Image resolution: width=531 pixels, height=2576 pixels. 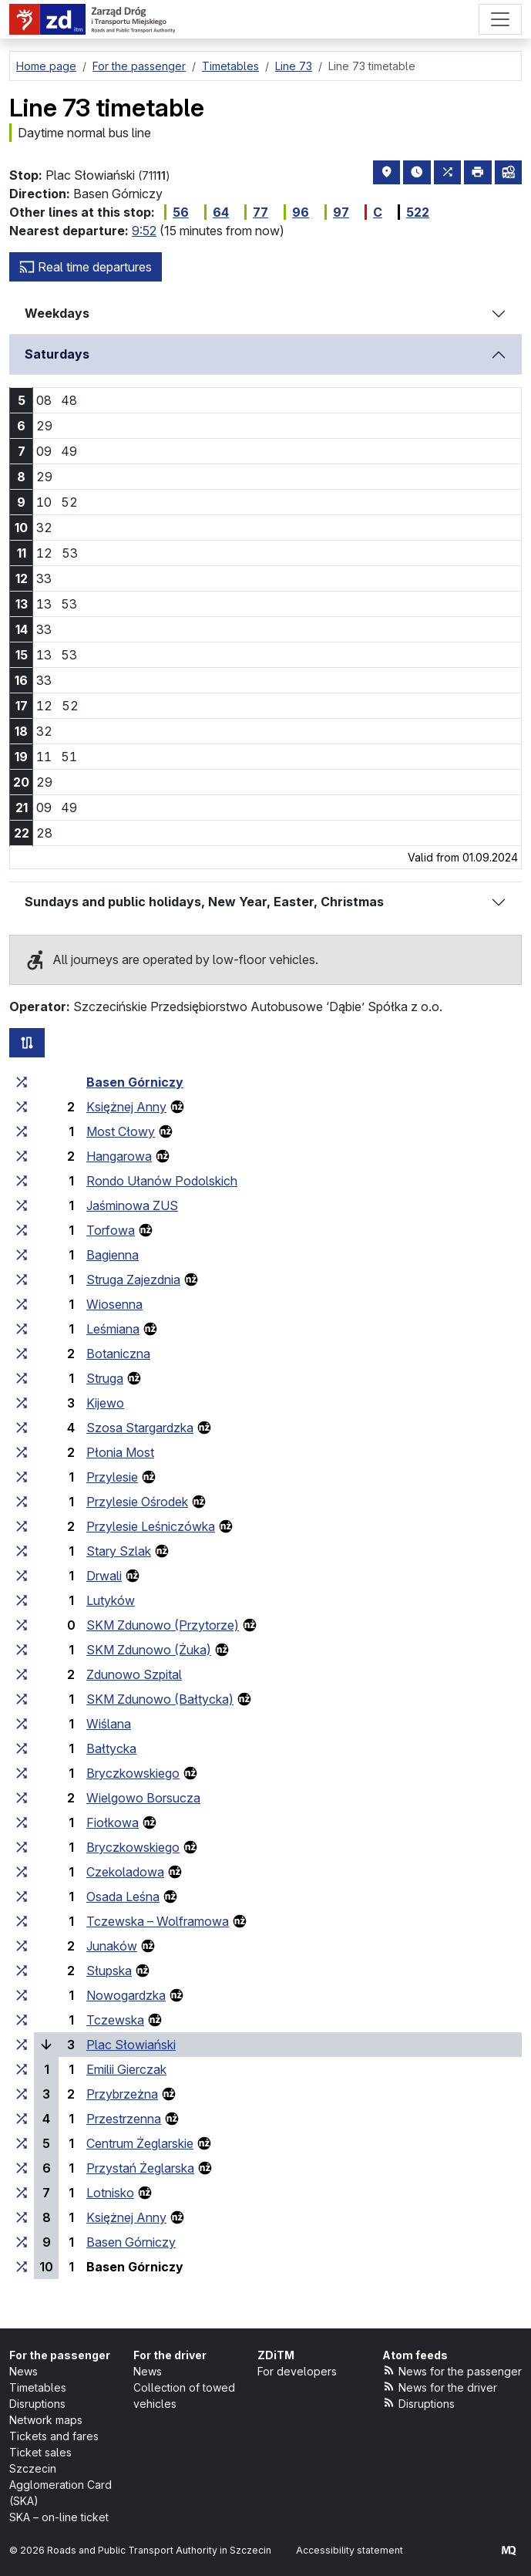 What do you see at coordinates (60, 2484) in the screenshot?
I see `Szczecin Agglomeration Card (SKA)` at bounding box center [60, 2484].